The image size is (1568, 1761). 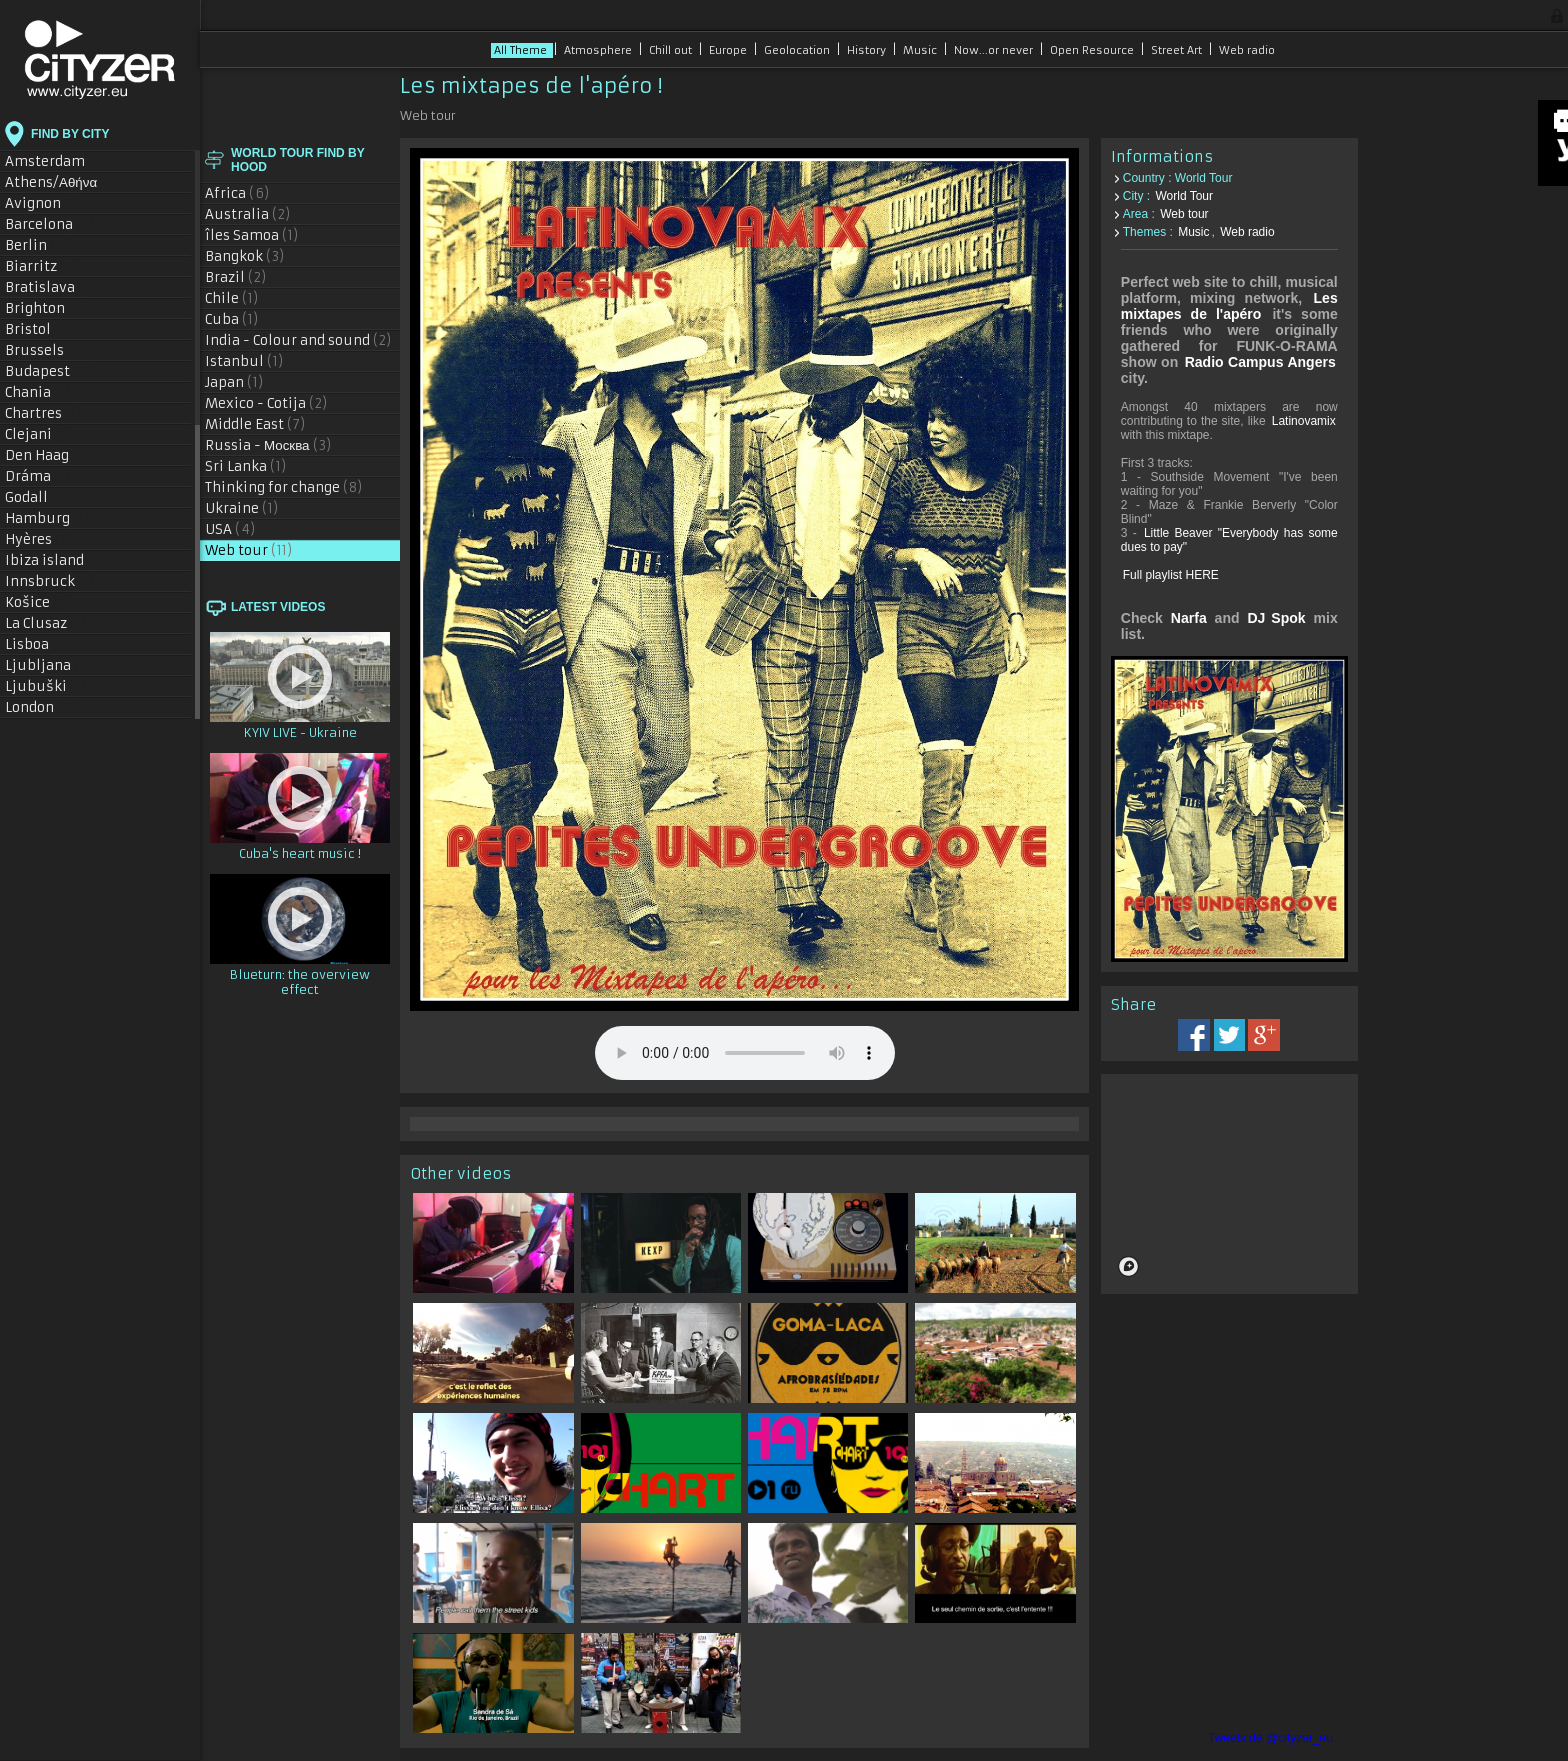 What do you see at coordinates (921, 50) in the screenshot?
I see `Music` at bounding box center [921, 50].